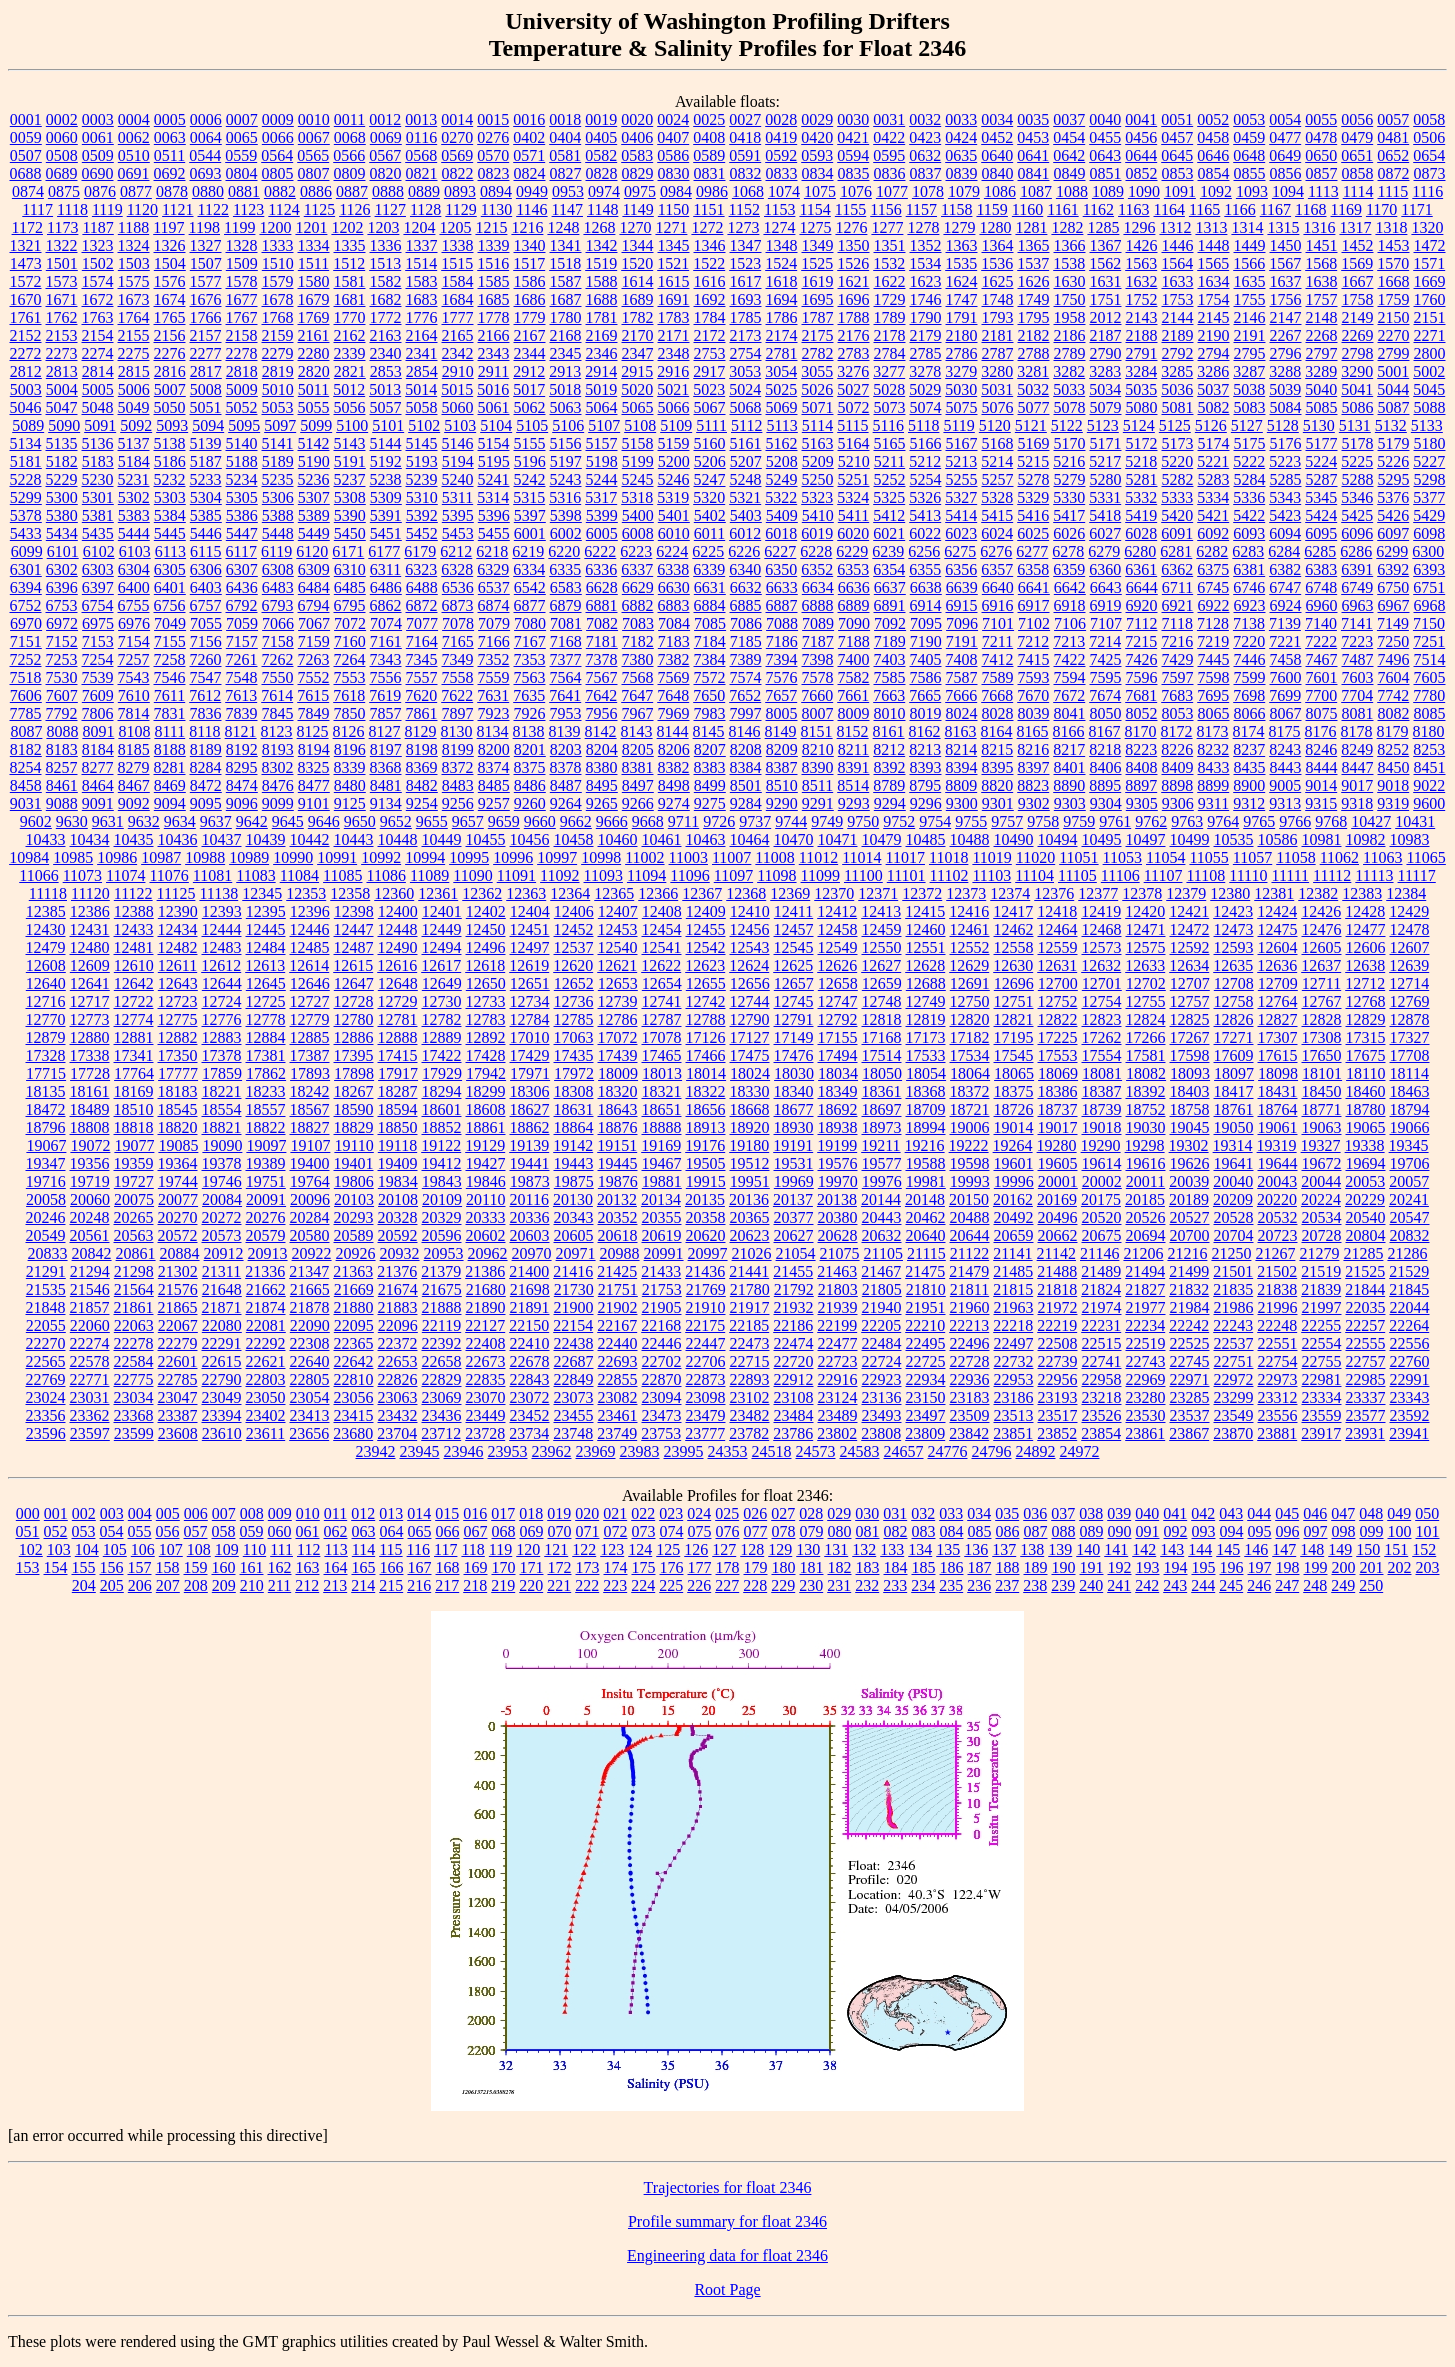 Image resolution: width=1455 pixels, height=2367 pixels. I want to click on 19400, so click(310, 1163).